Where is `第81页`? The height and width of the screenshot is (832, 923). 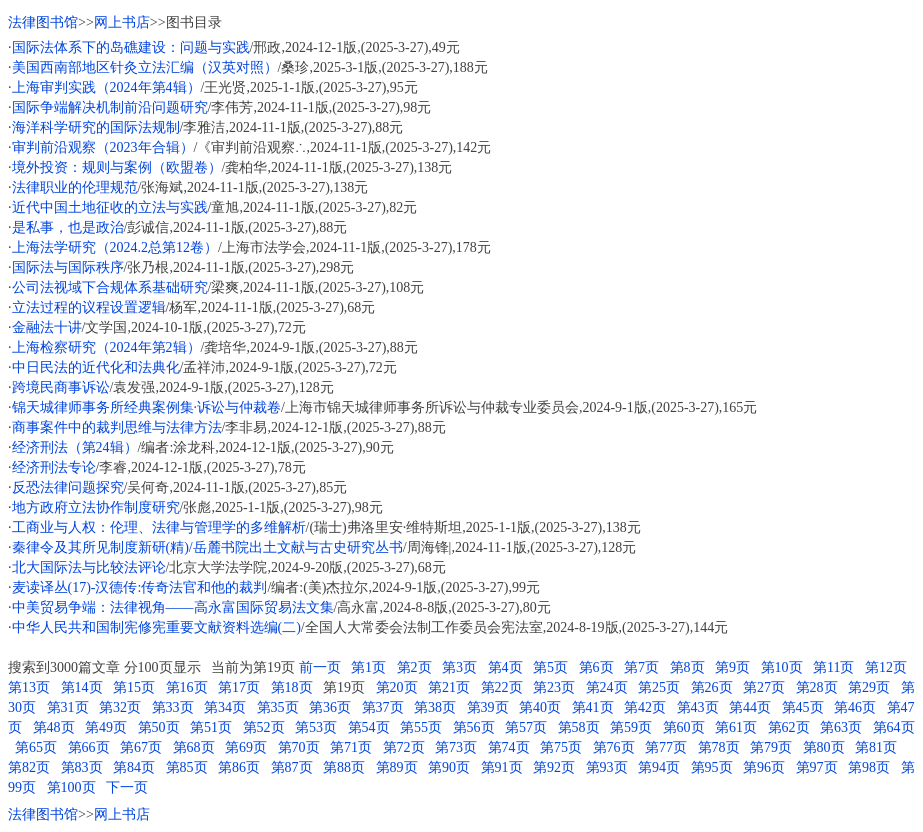 第81页 is located at coordinates (876, 747).